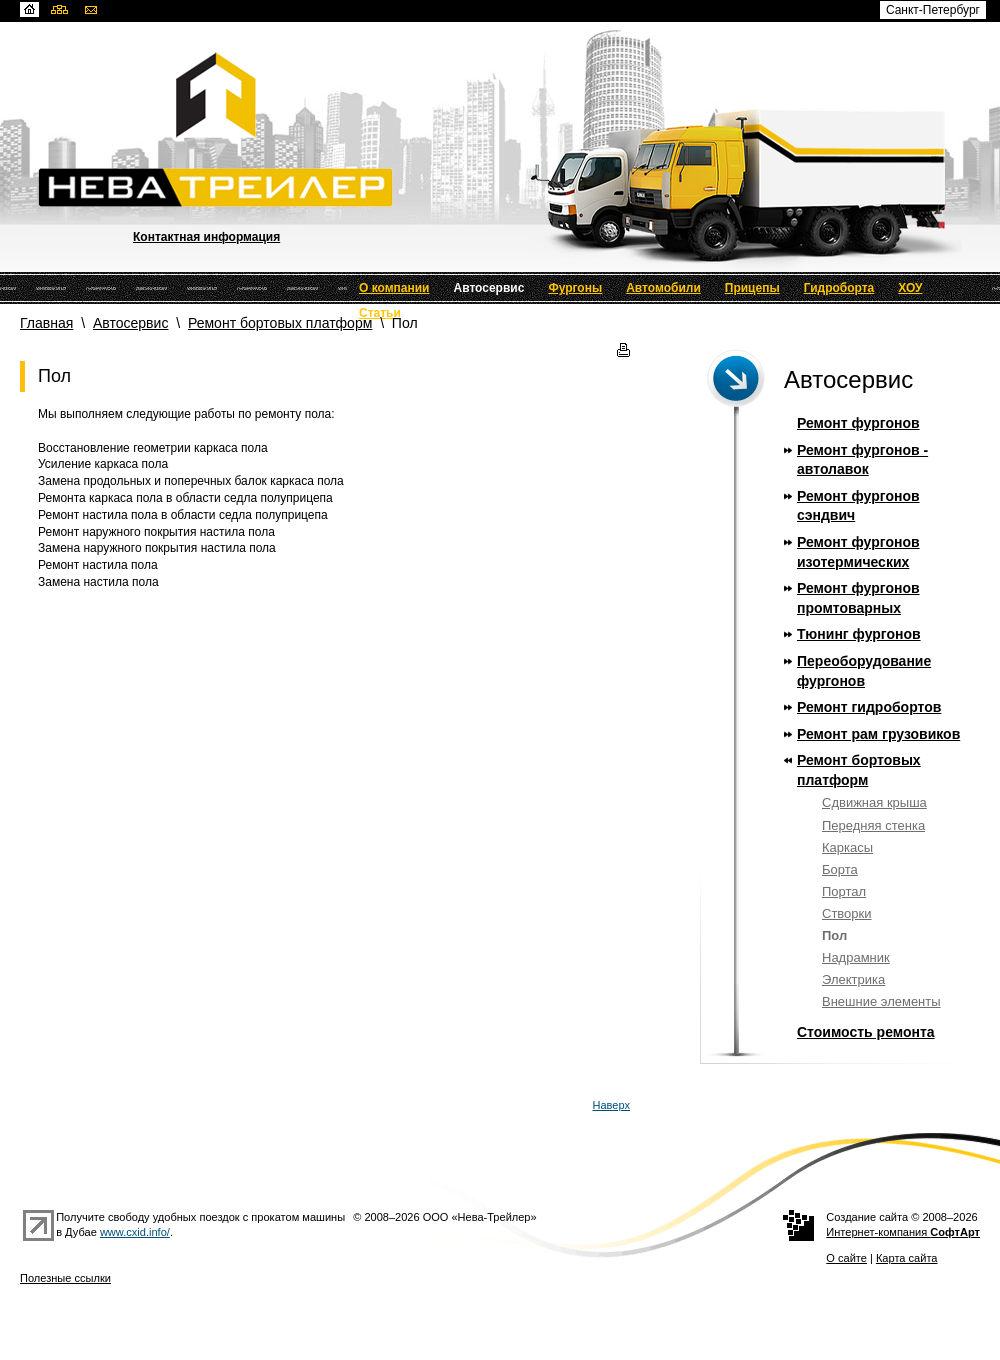  What do you see at coordinates (903, 1232) in the screenshot?
I see `Интернет-компания` at bounding box center [903, 1232].